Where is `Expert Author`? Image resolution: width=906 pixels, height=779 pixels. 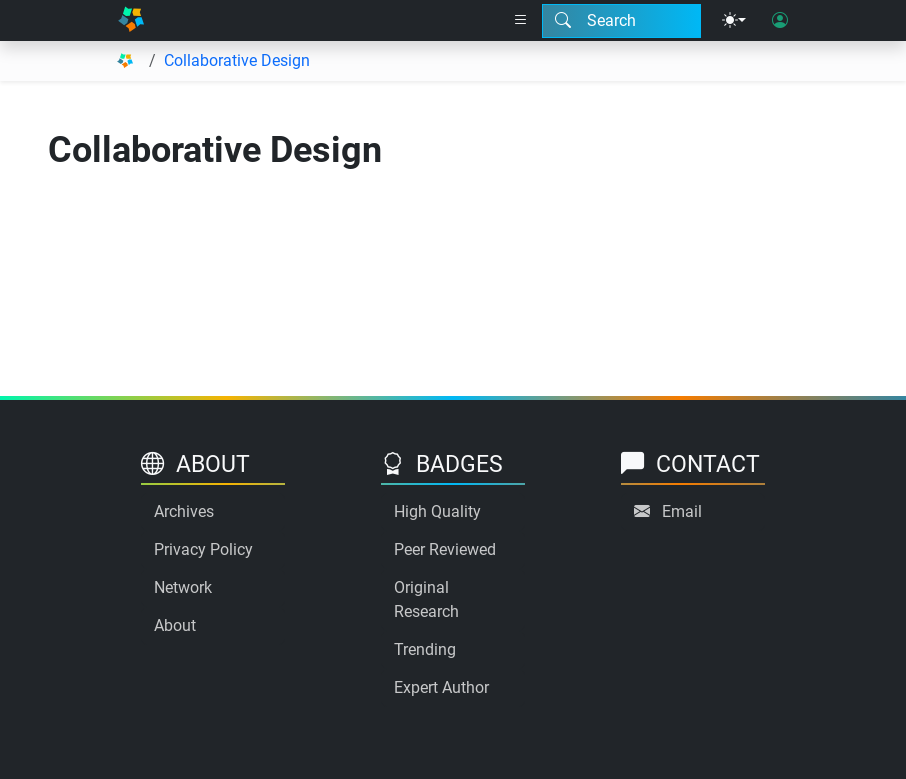 Expert Author is located at coordinates (441, 687).